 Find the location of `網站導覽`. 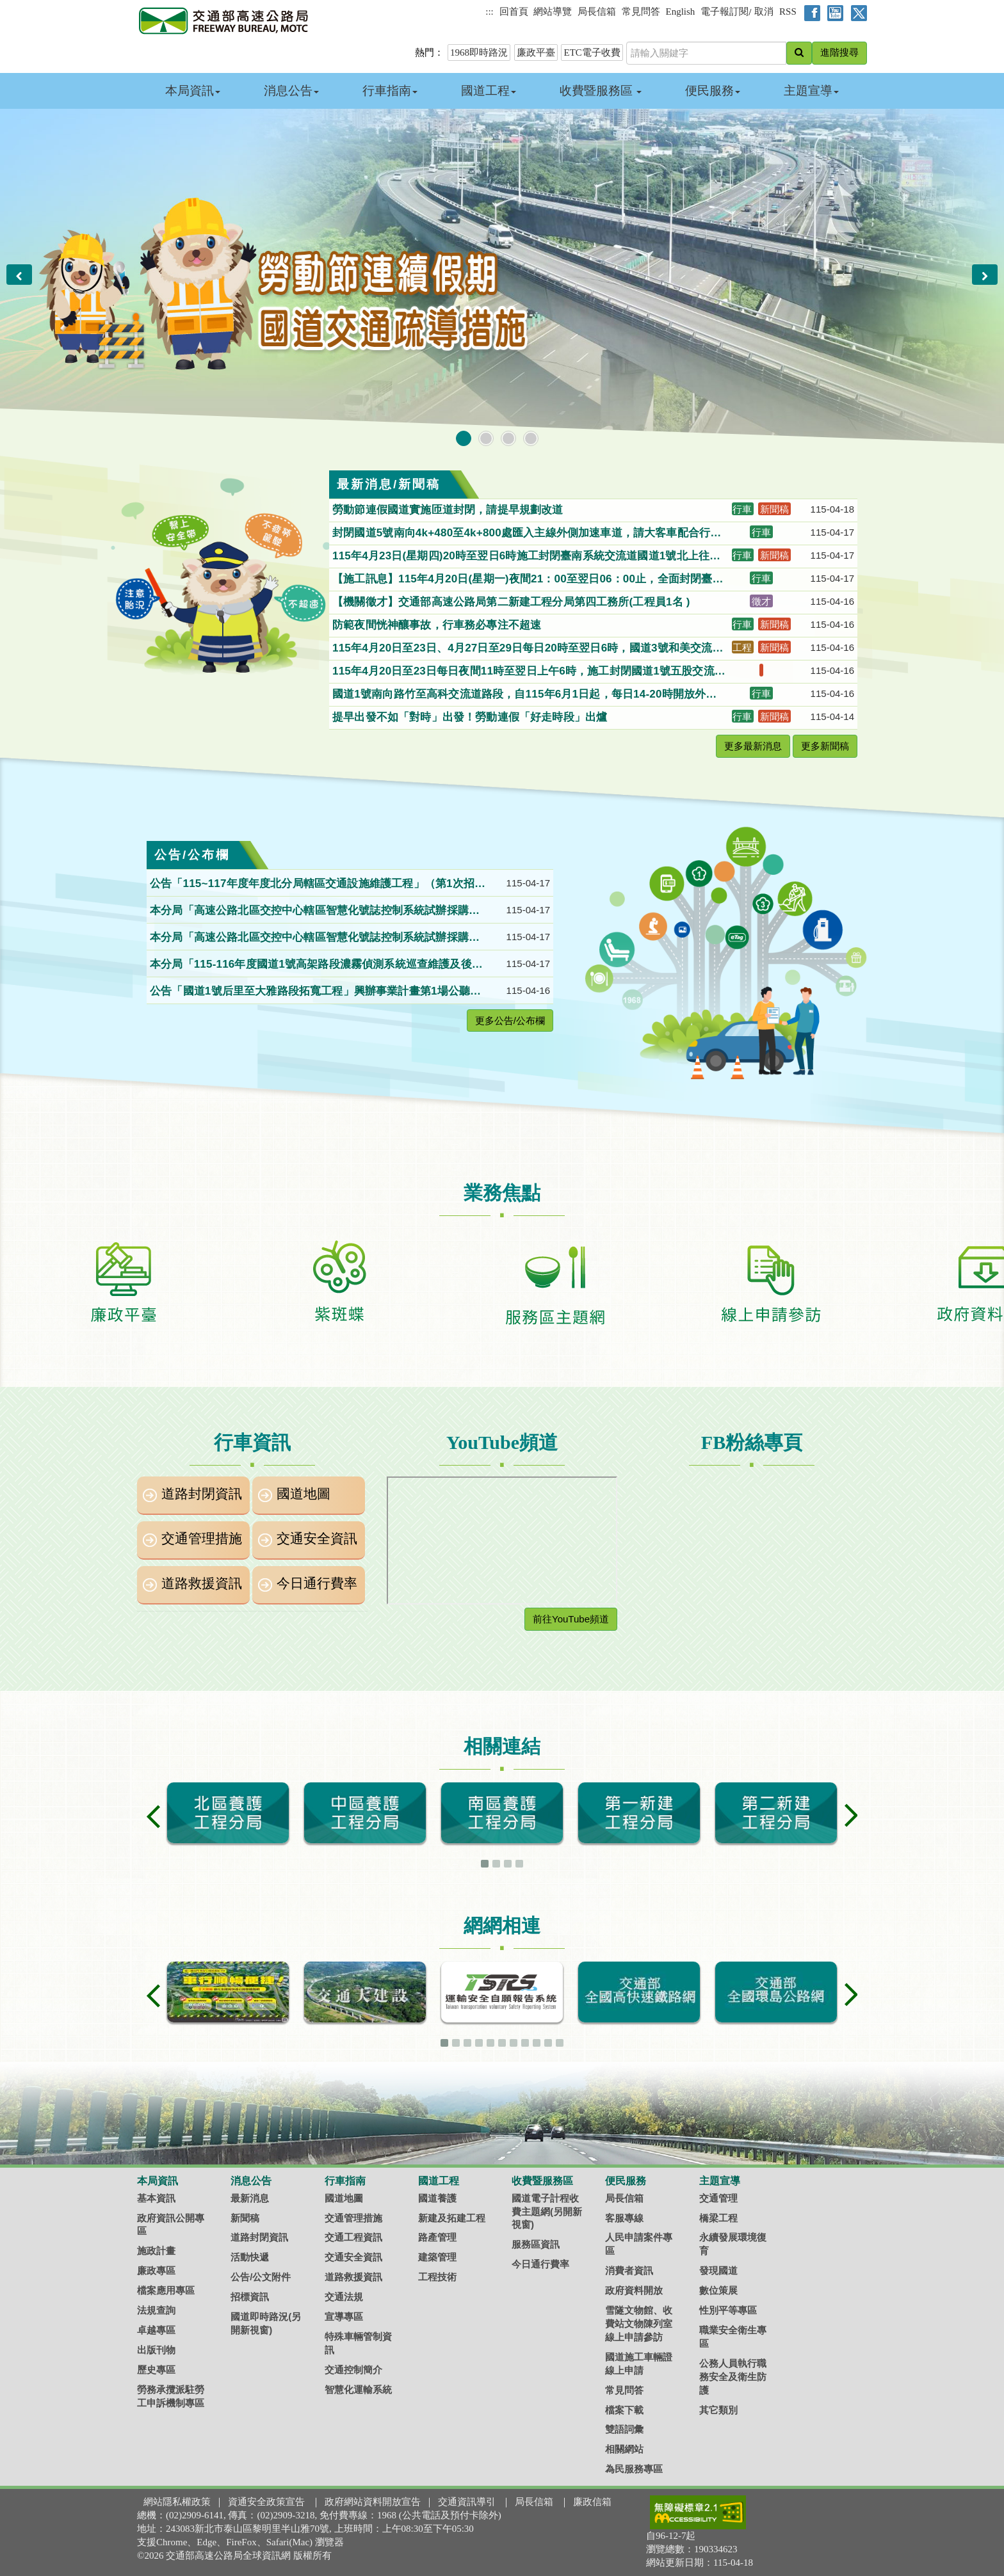

網站導覽 is located at coordinates (552, 11).